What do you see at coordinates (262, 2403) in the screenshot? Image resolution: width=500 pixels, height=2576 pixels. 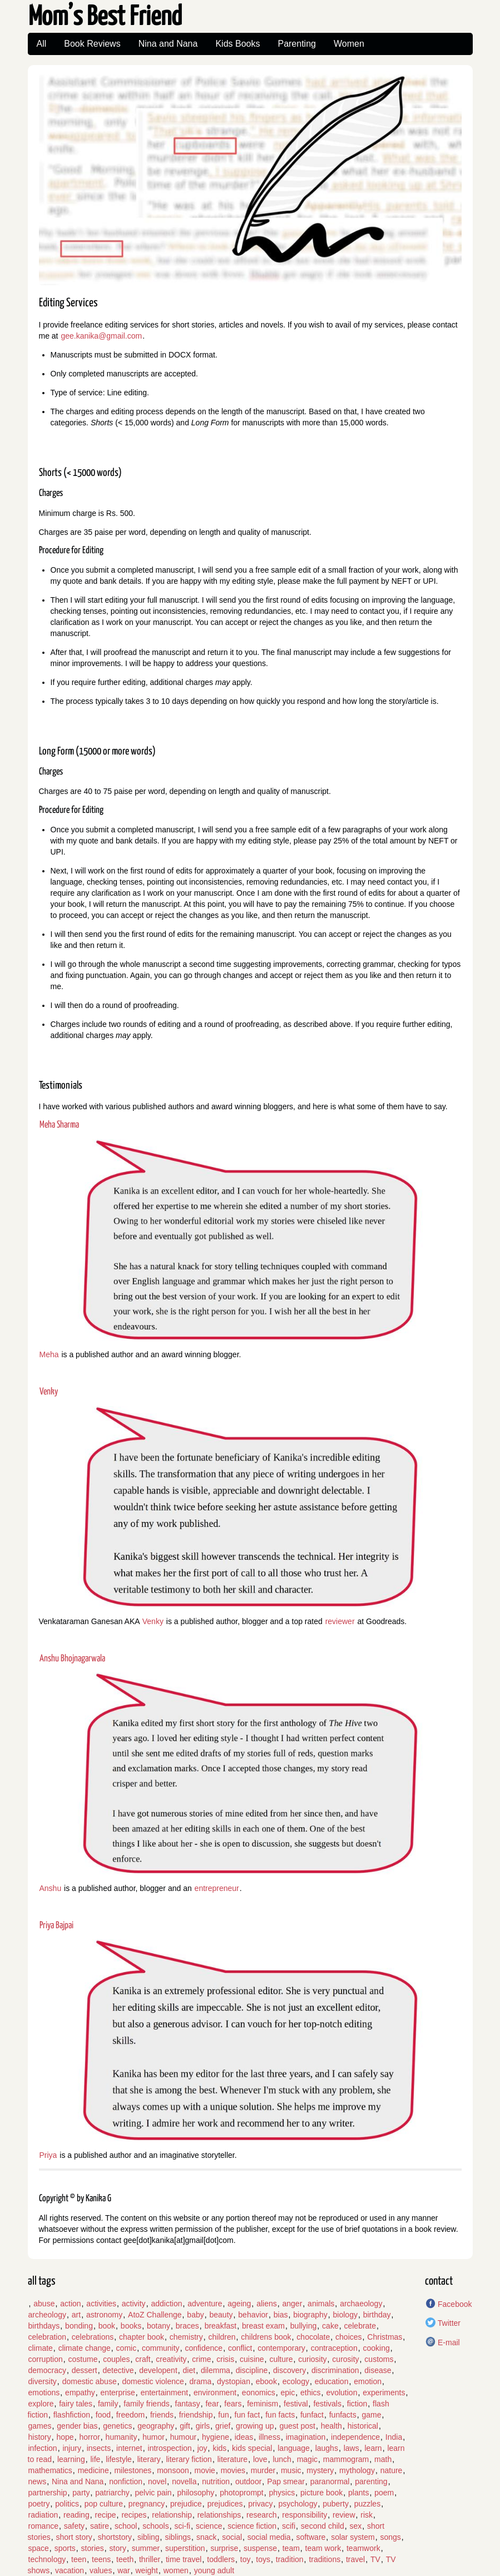 I see `feminism` at bounding box center [262, 2403].